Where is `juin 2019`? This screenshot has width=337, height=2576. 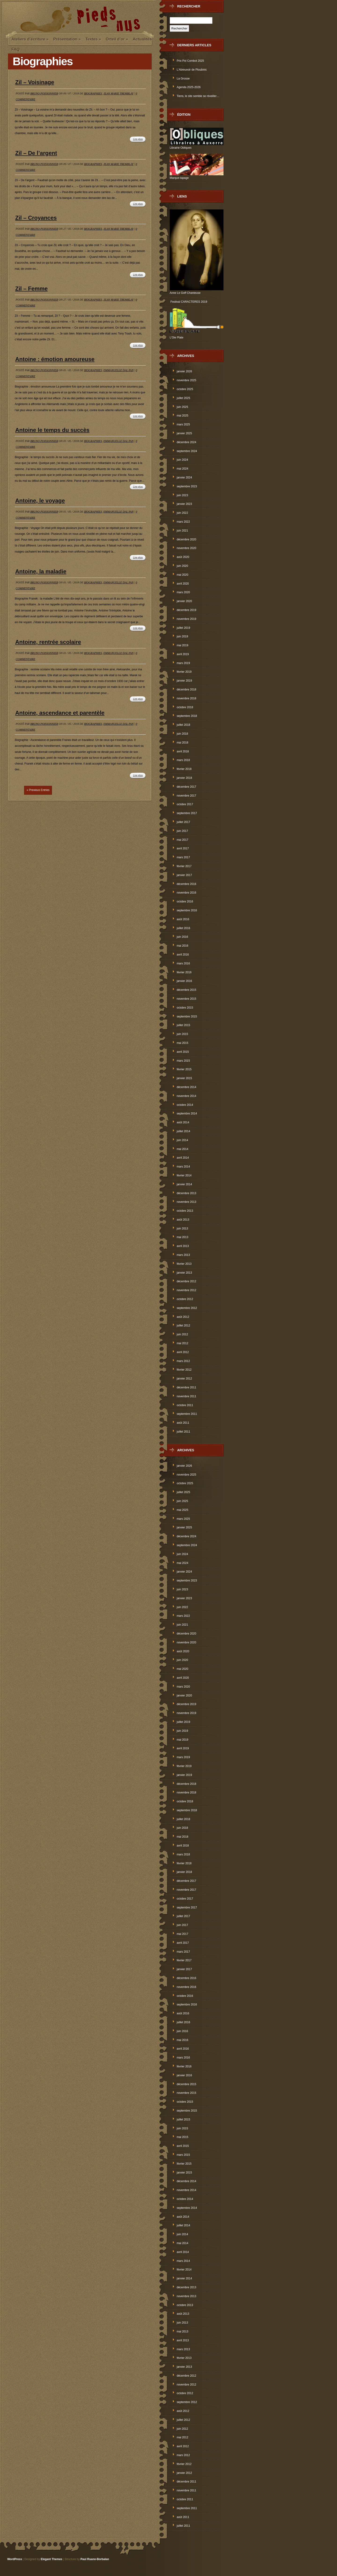 juin 2019 is located at coordinates (182, 636).